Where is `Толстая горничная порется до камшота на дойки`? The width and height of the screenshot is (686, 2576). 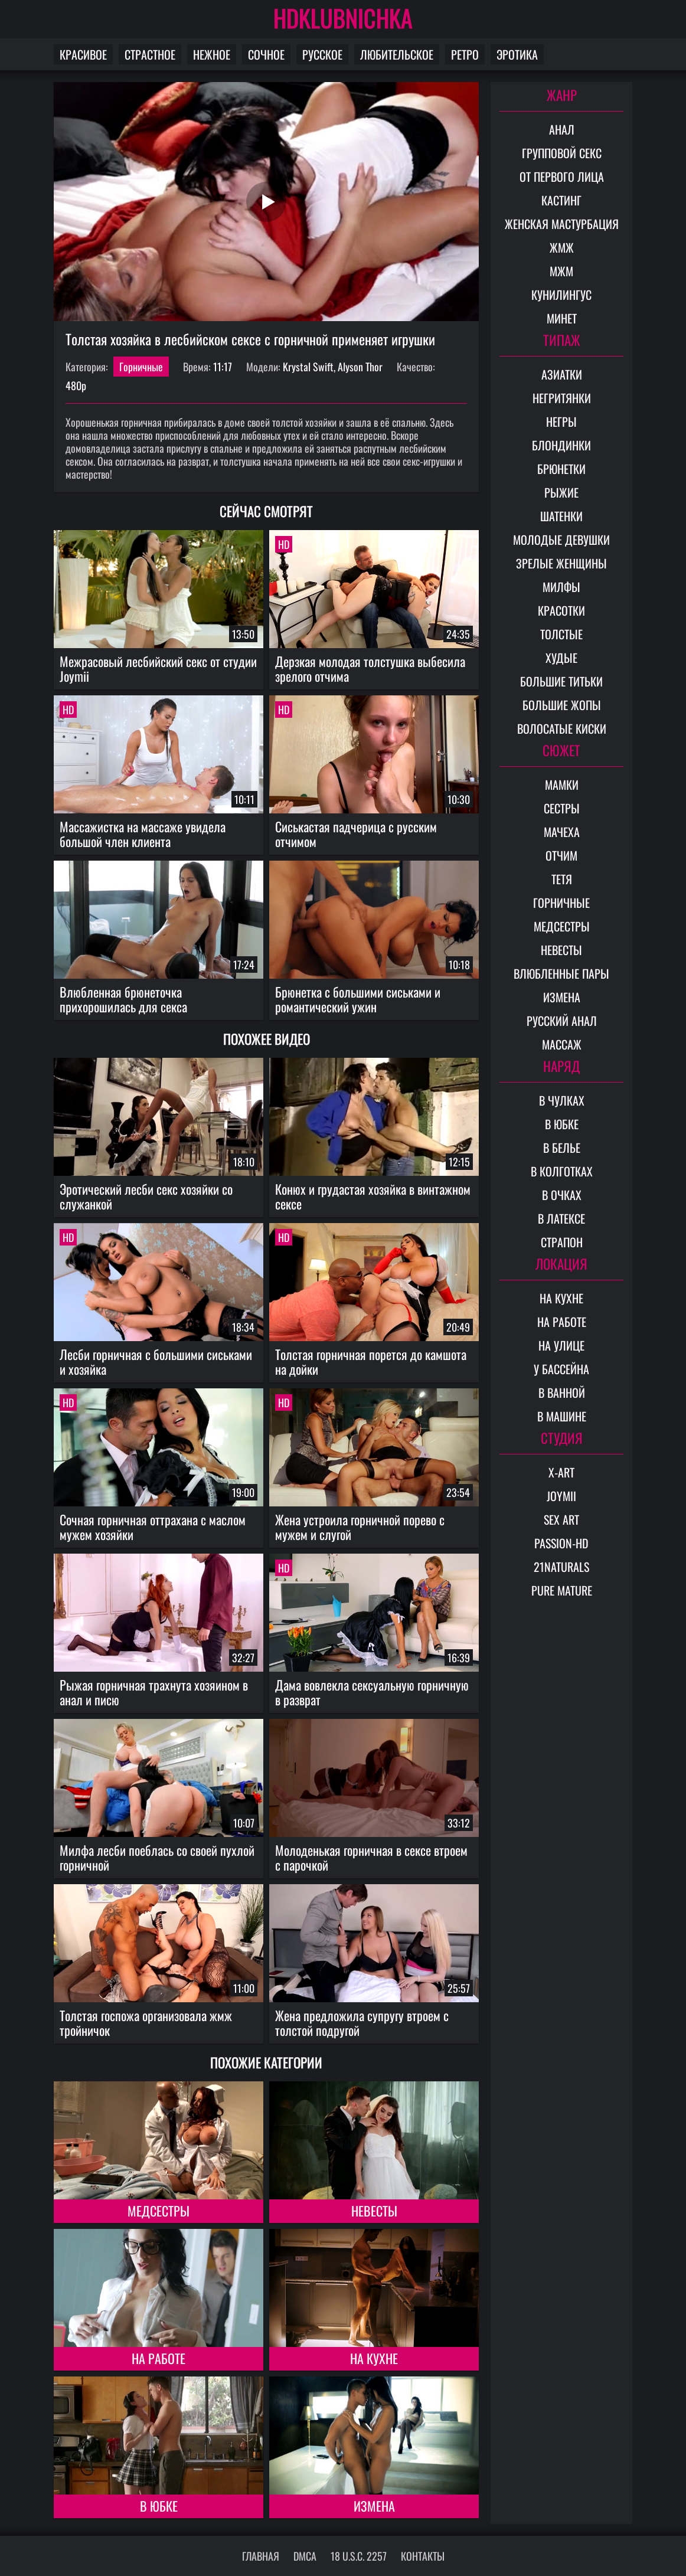
Толстая горничная порется до камшота на дойки is located at coordinates (370, 1361).